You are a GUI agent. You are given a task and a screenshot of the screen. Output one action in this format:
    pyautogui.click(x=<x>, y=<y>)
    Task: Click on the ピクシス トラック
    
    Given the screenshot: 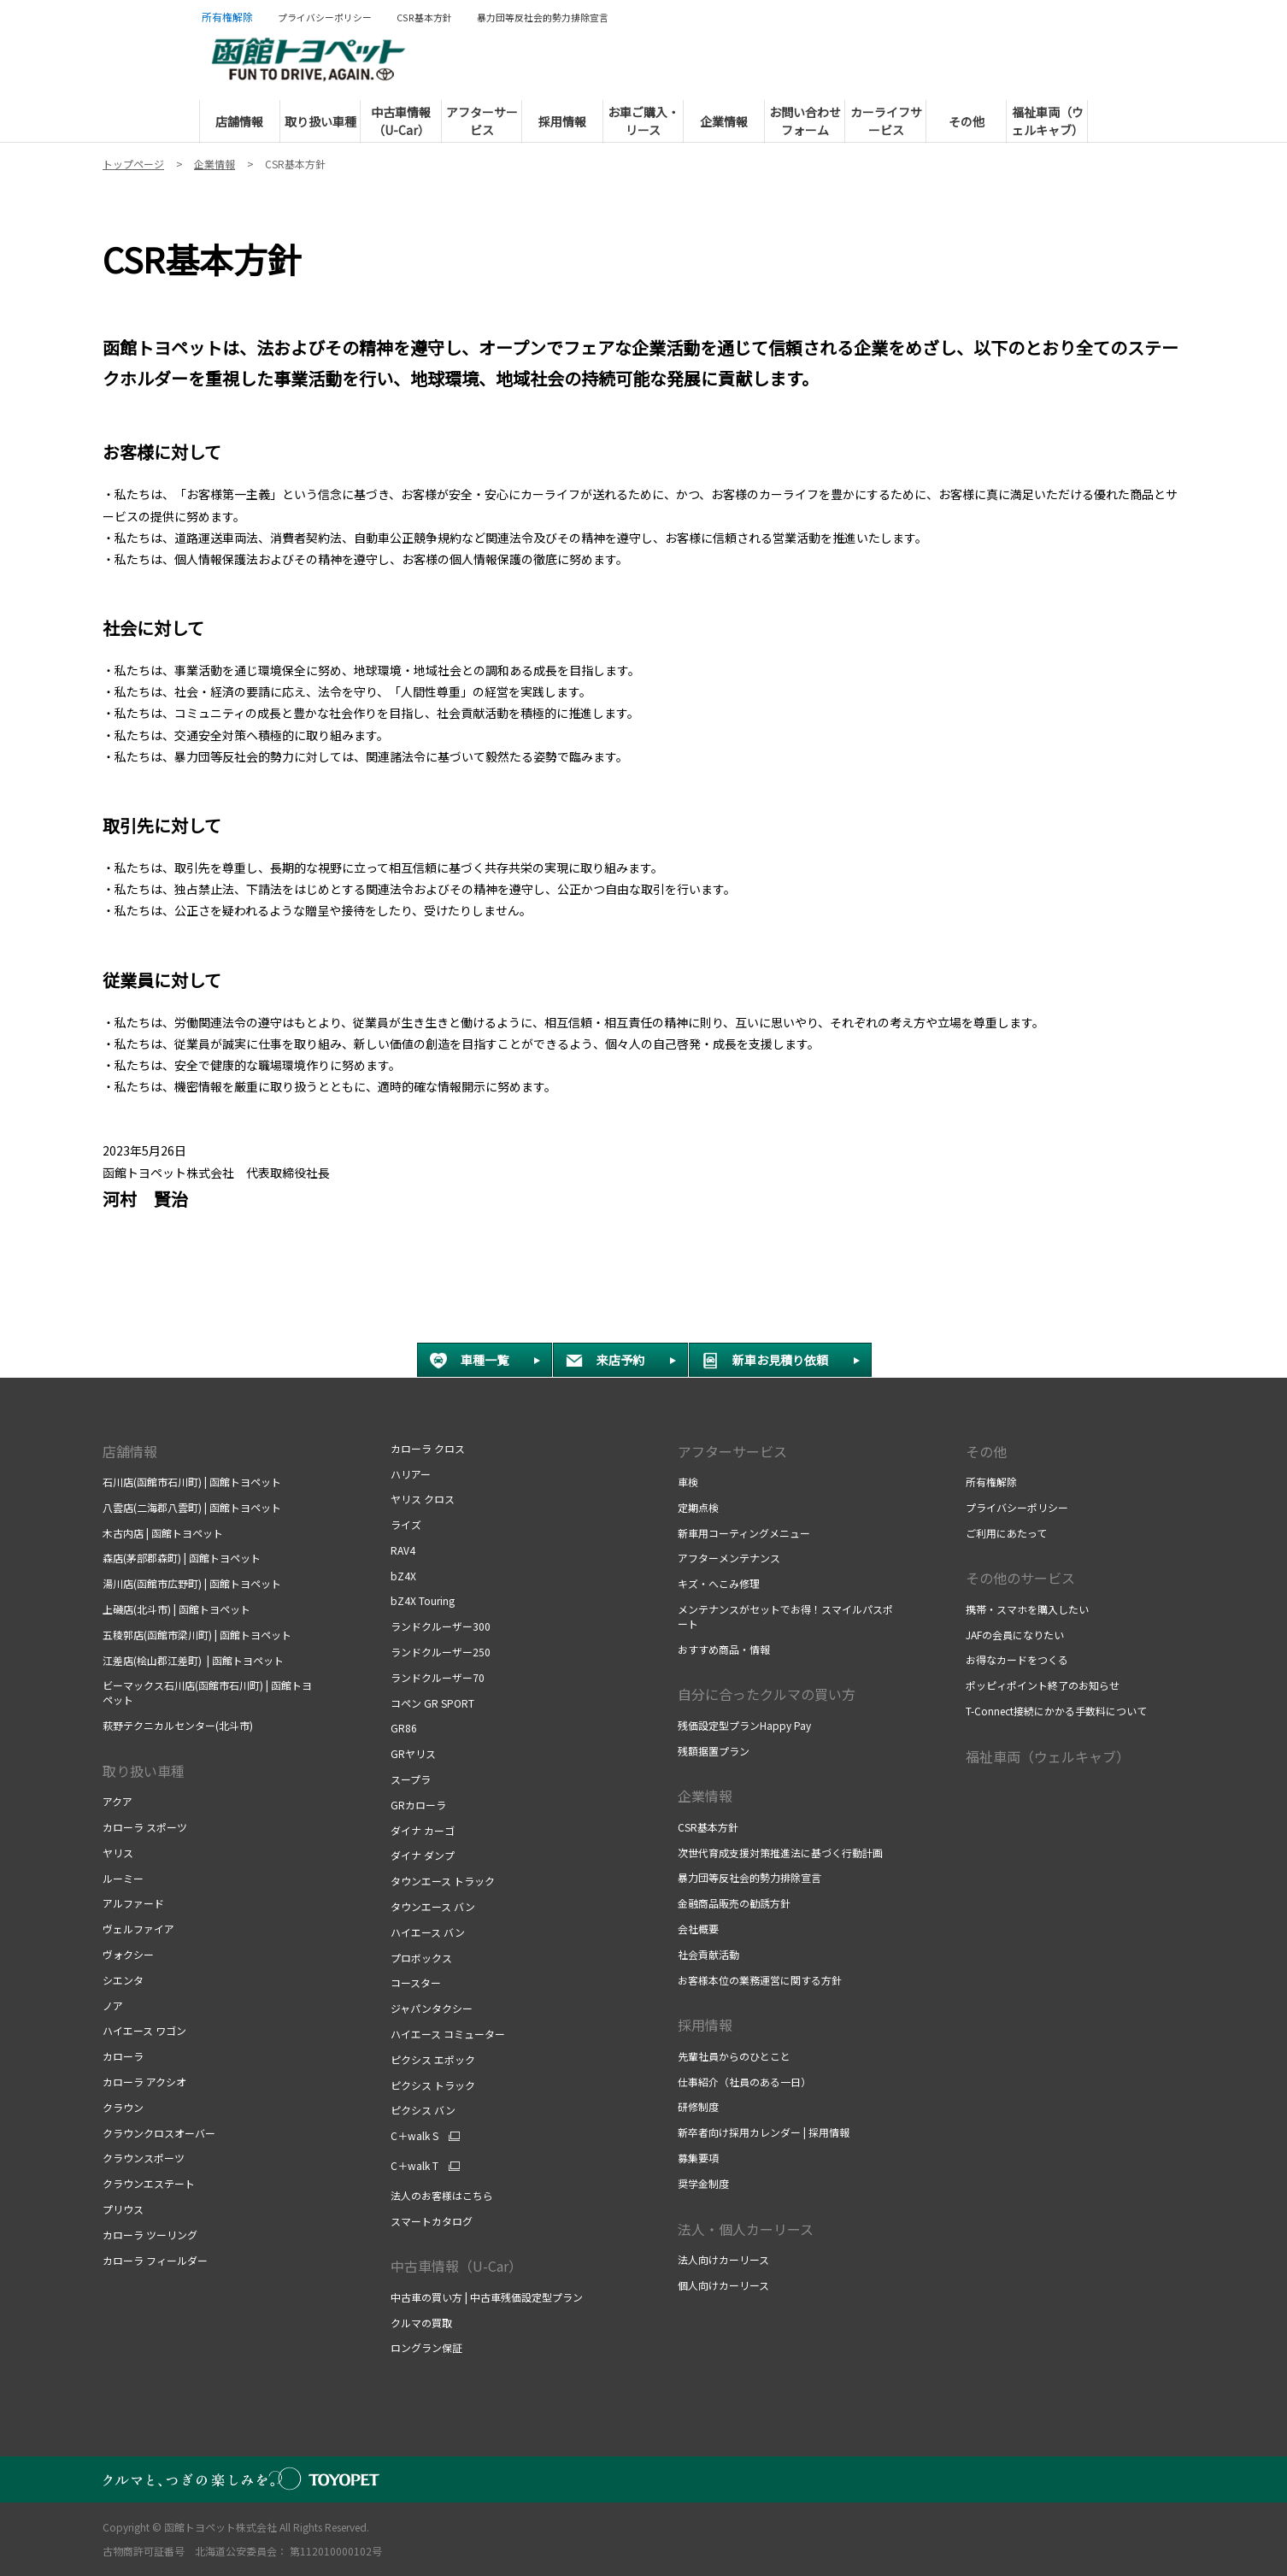 What is the action you would take?
    pyautogui.click(x=433, y=2085)
    